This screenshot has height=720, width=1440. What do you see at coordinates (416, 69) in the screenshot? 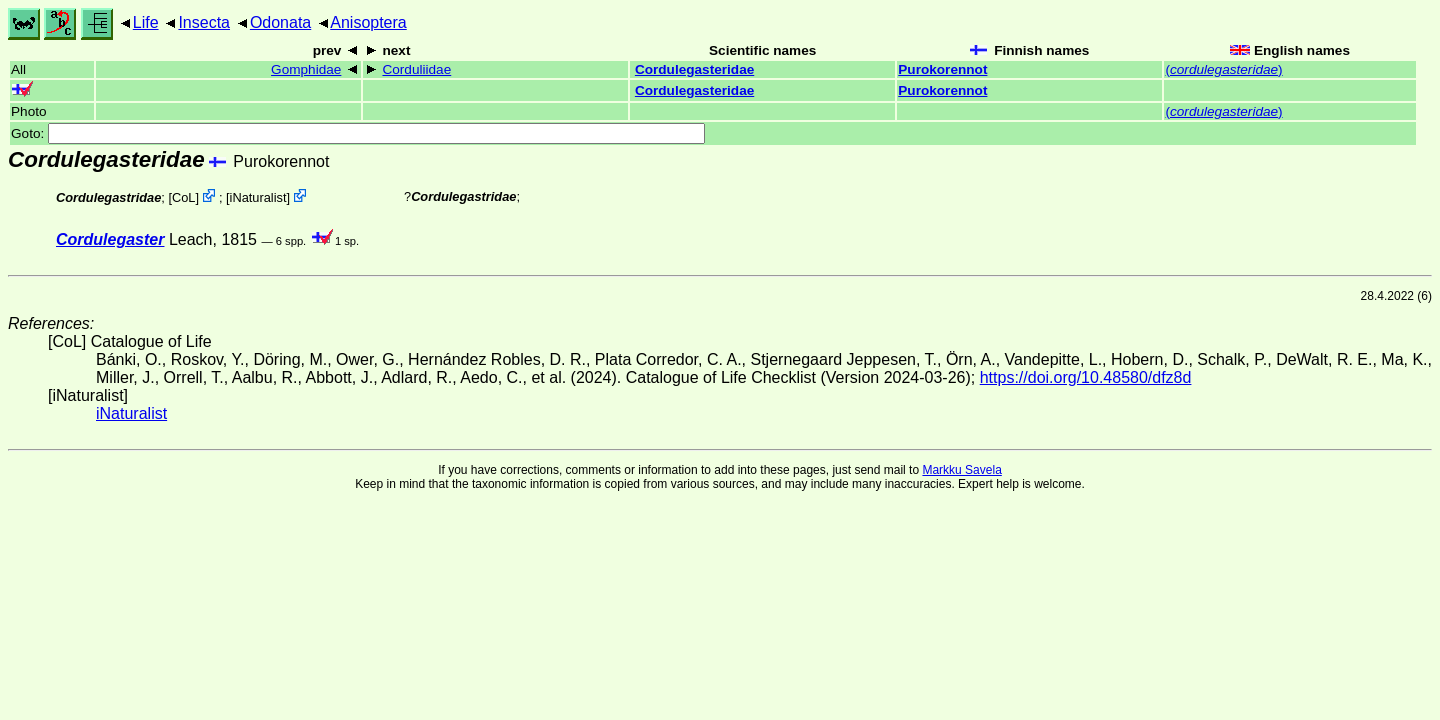
I see `Corduliidae` at bounding box center [416, 69].